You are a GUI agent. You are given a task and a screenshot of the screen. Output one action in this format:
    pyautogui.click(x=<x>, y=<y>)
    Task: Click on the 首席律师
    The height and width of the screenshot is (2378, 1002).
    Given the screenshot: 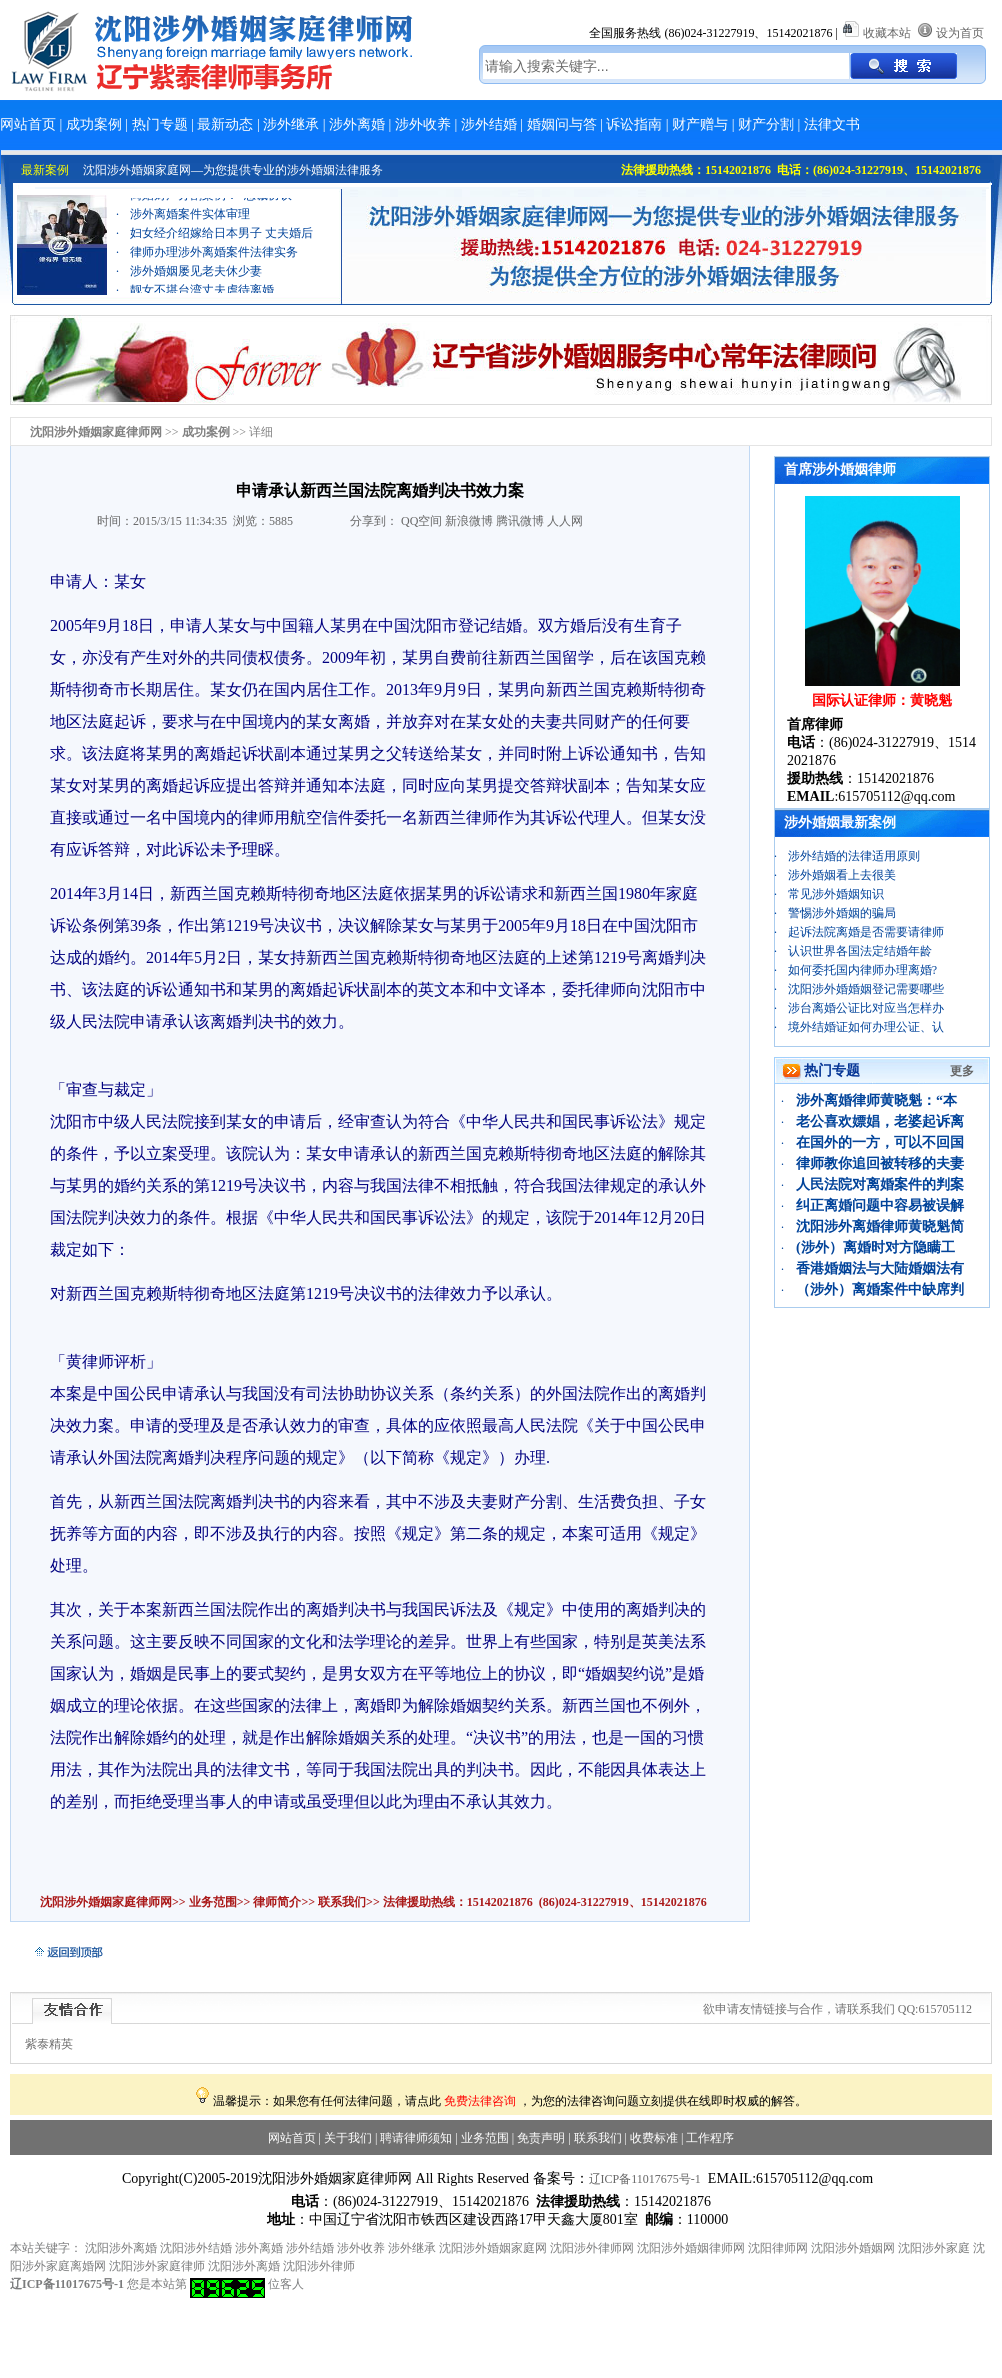 What is the action you would take?
    pyautogui.click(x=815, y=724)
    